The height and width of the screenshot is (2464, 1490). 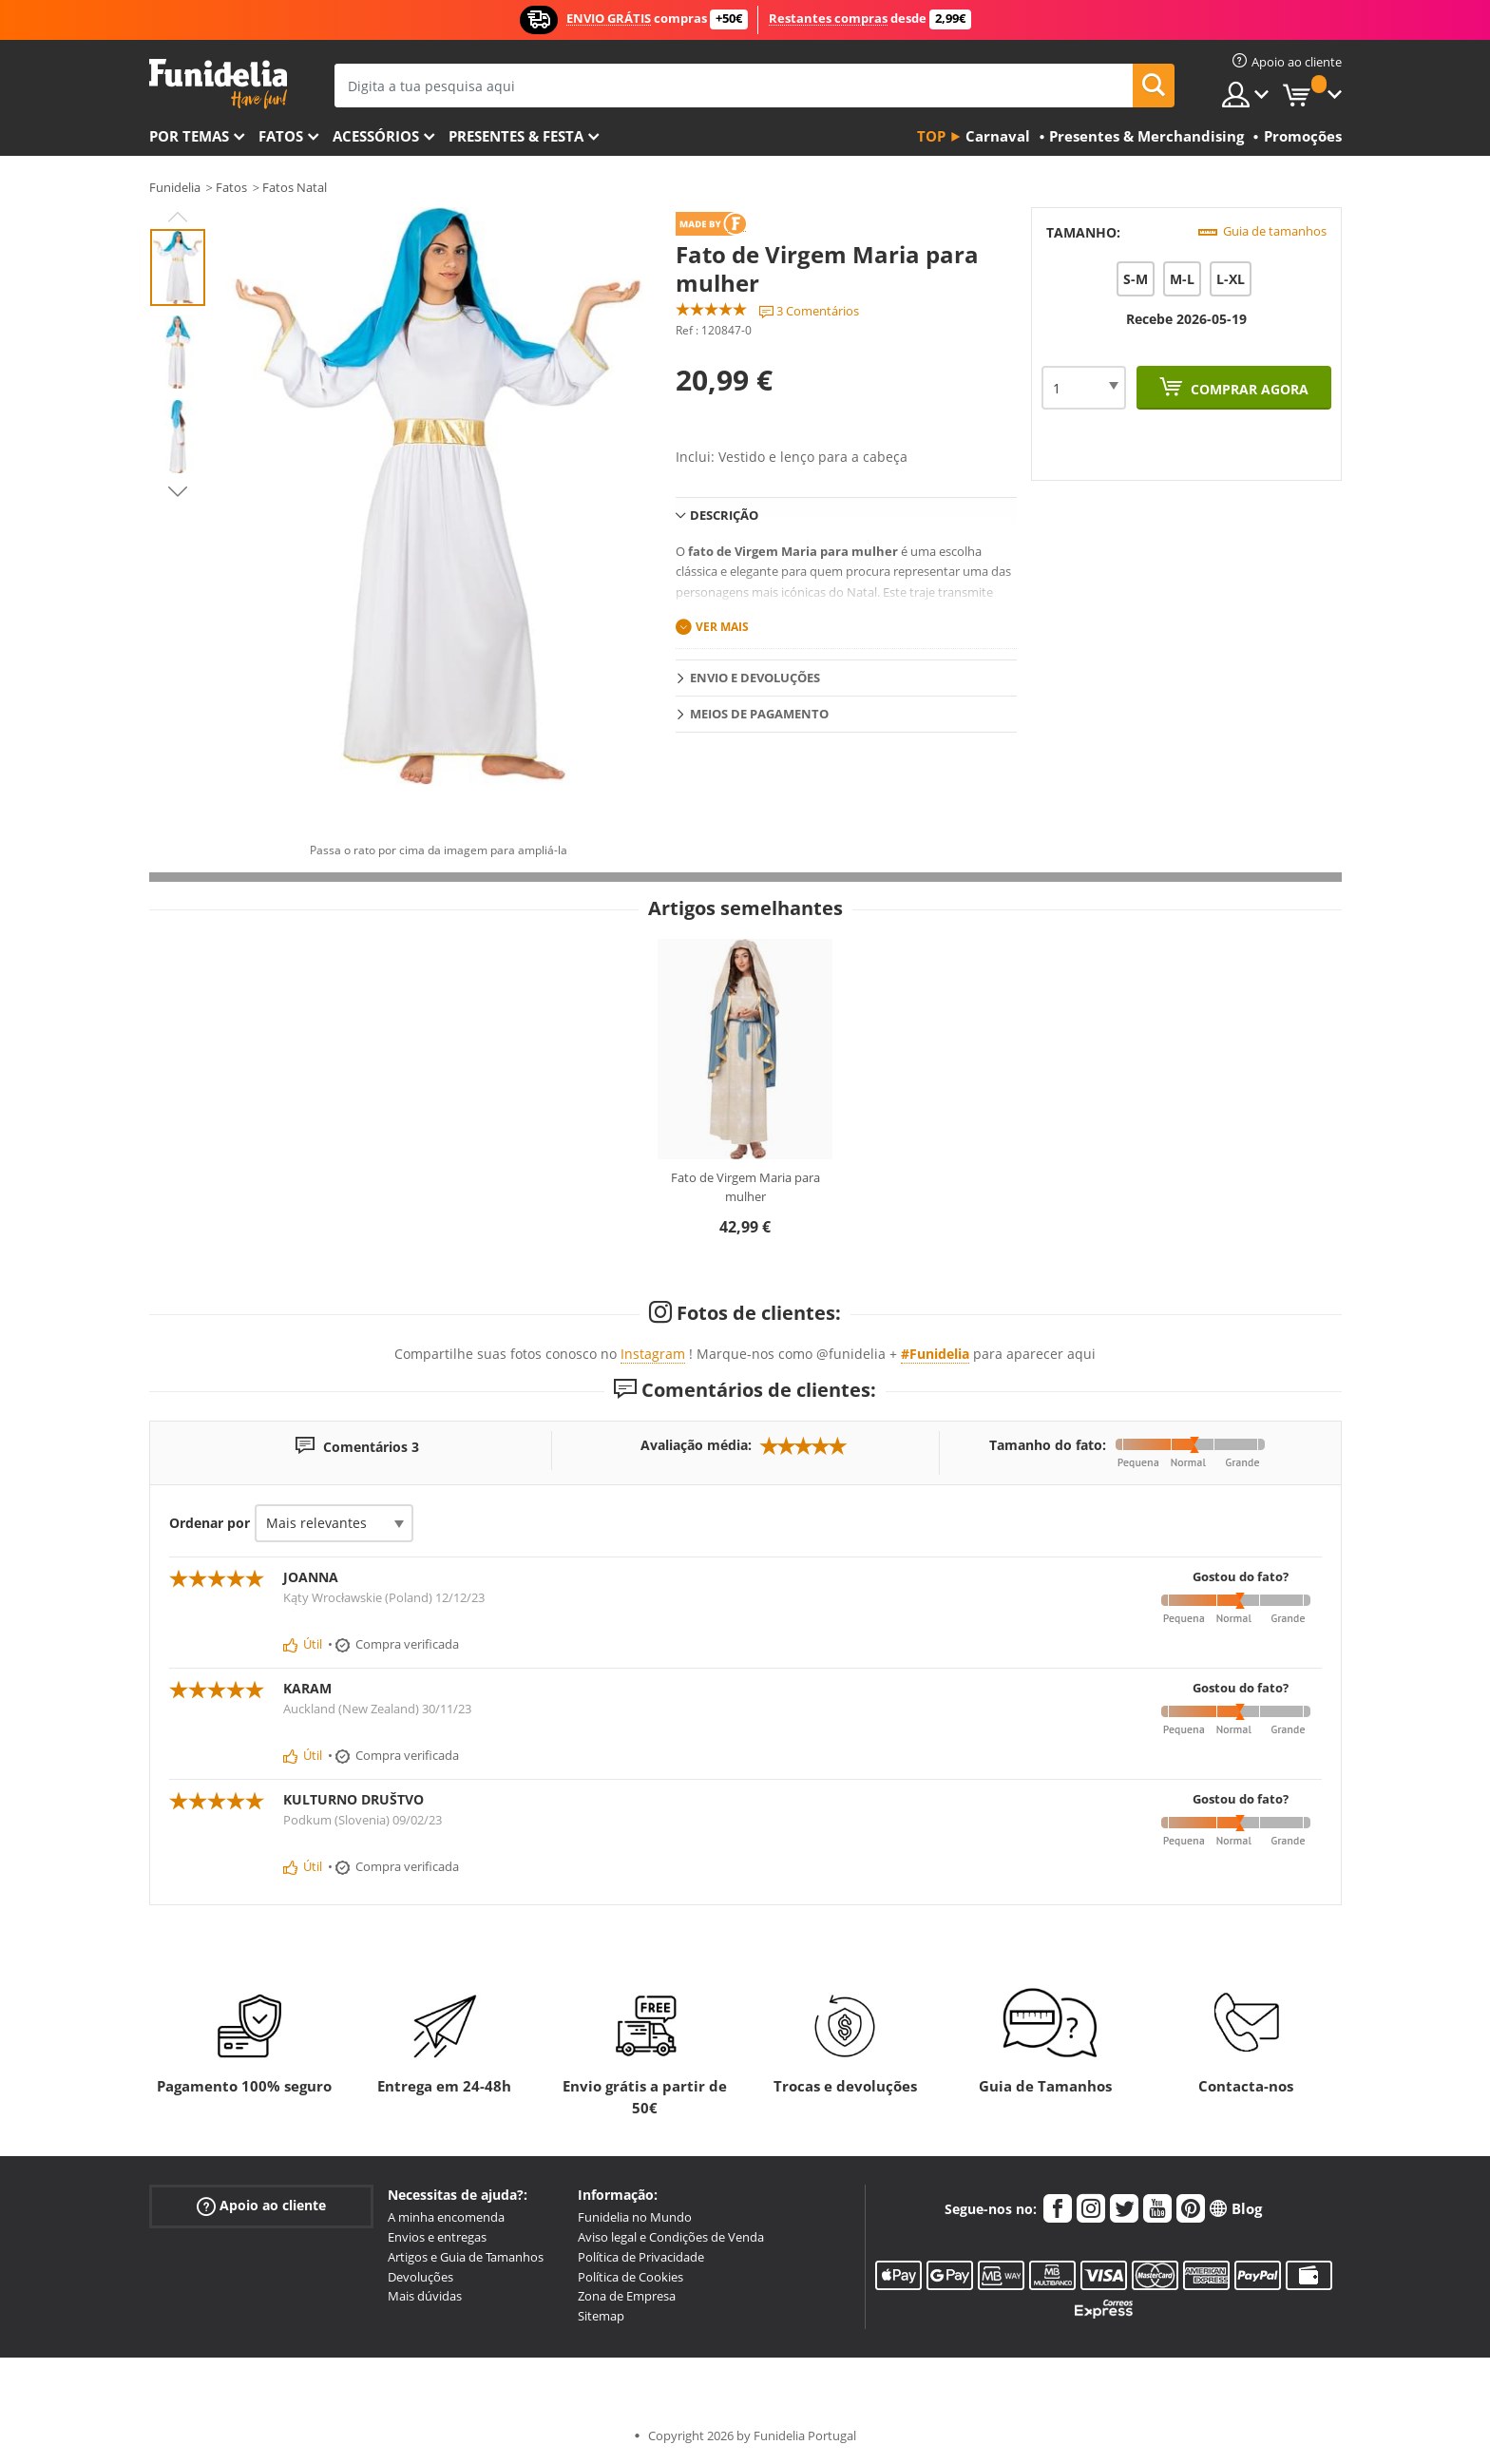 What do you see at coordinates (466, 2256) in the screenshot?
I see `Artigos e Guia de Tamanhos` at bounding box center [466, 2256].